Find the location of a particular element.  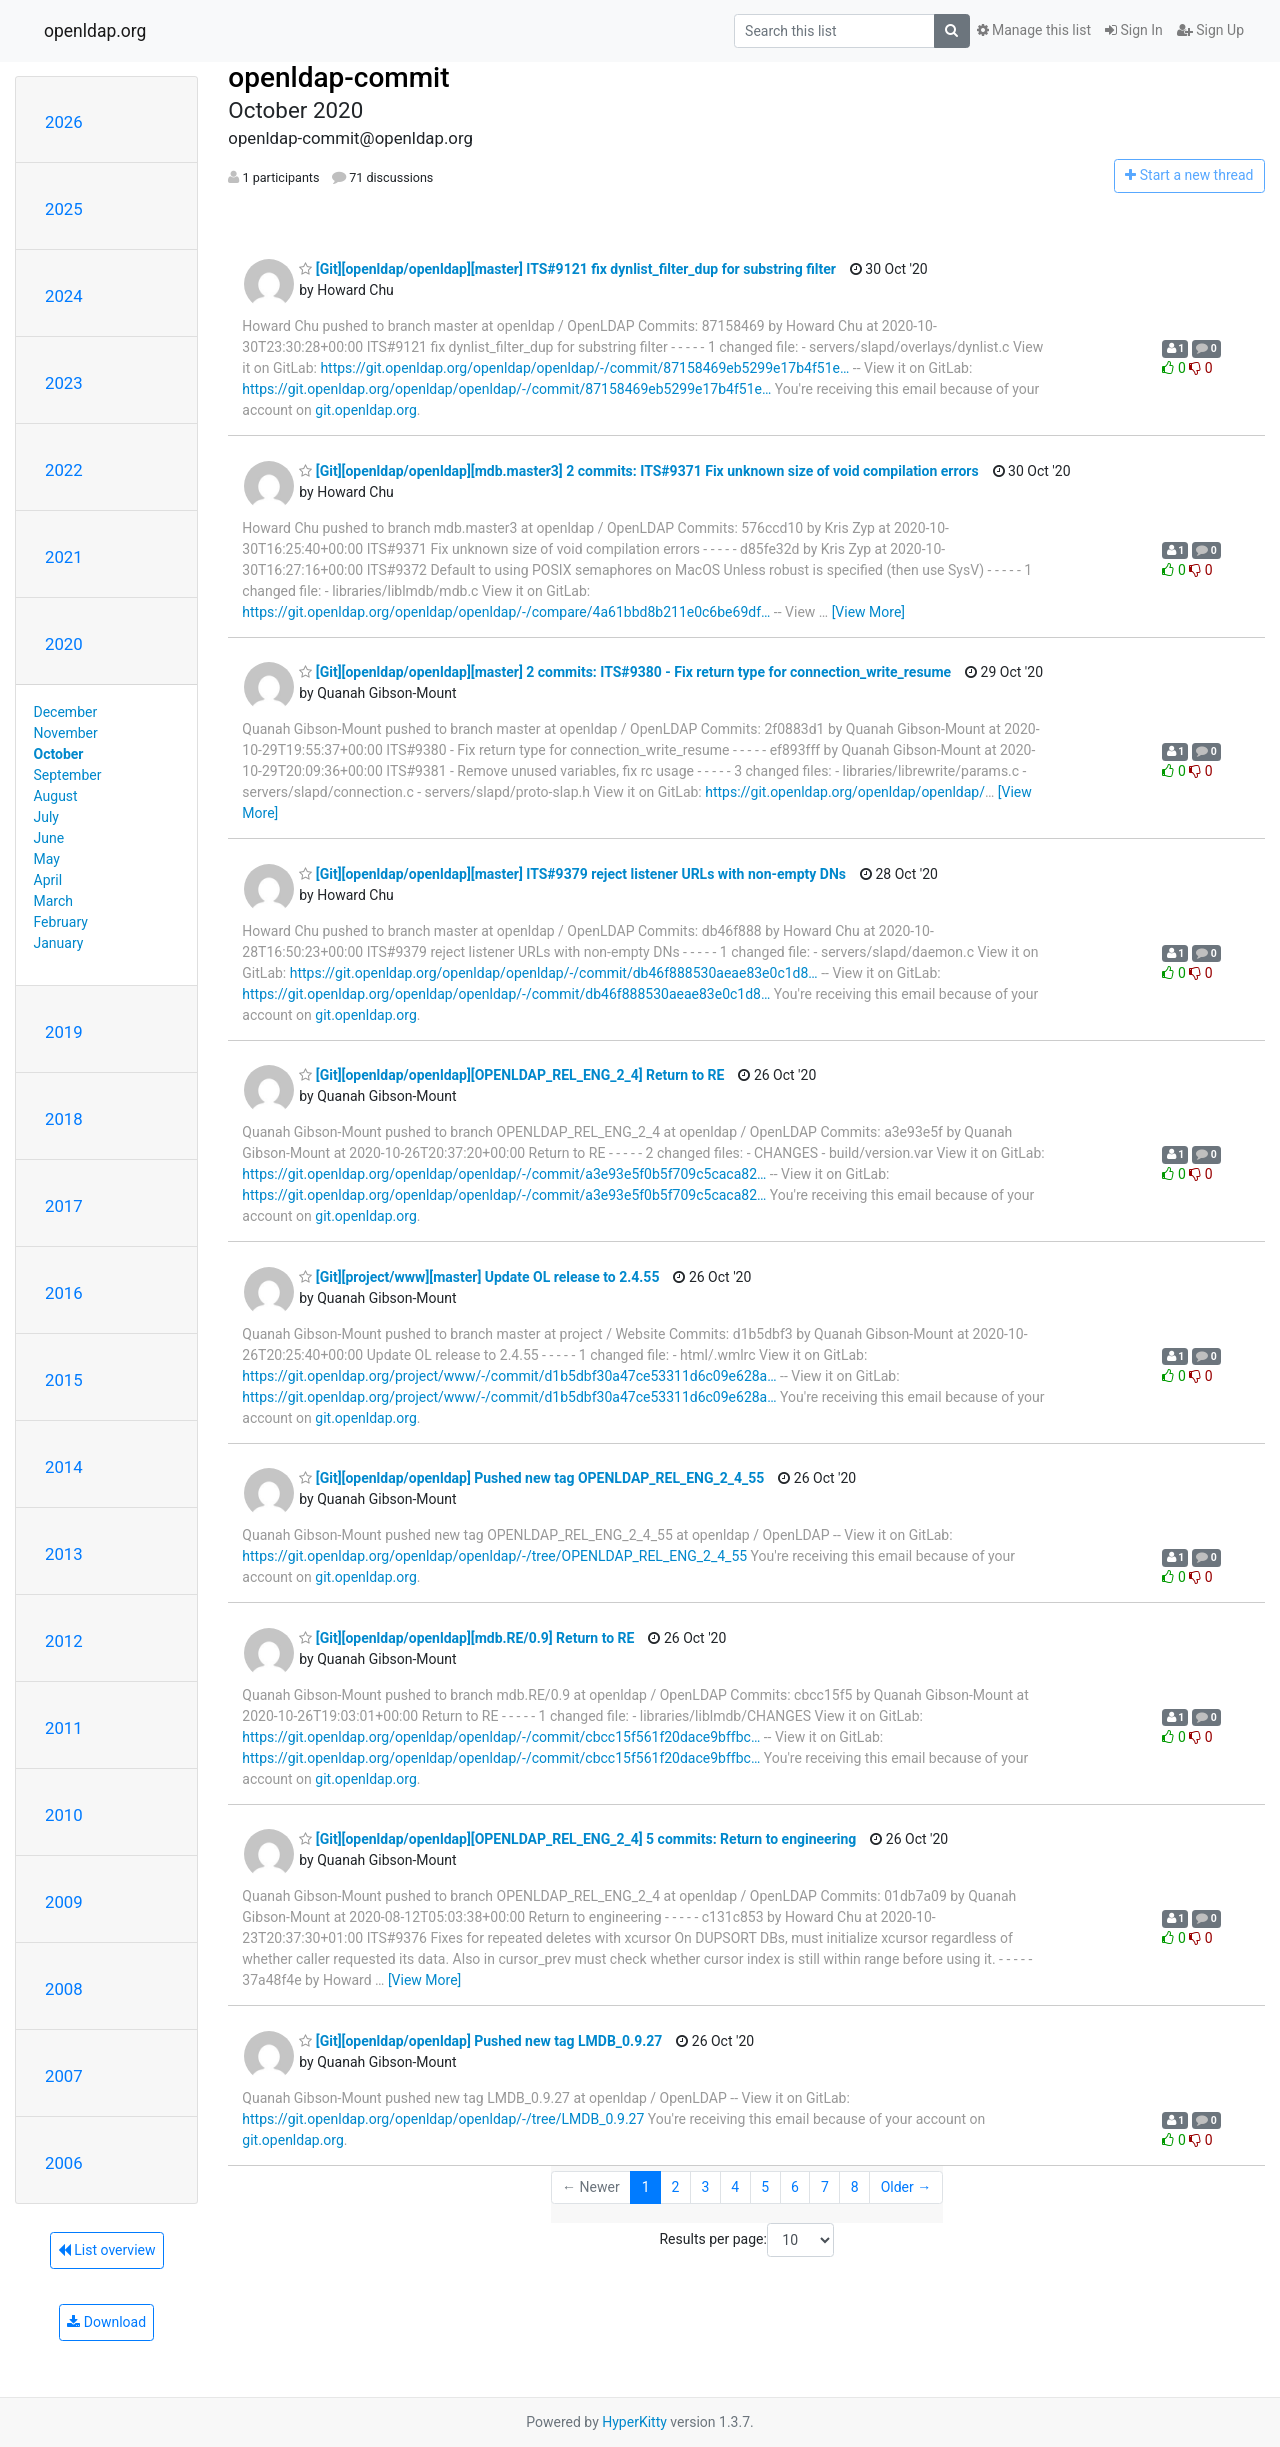

2006 is located at coordinates (64, 2163).